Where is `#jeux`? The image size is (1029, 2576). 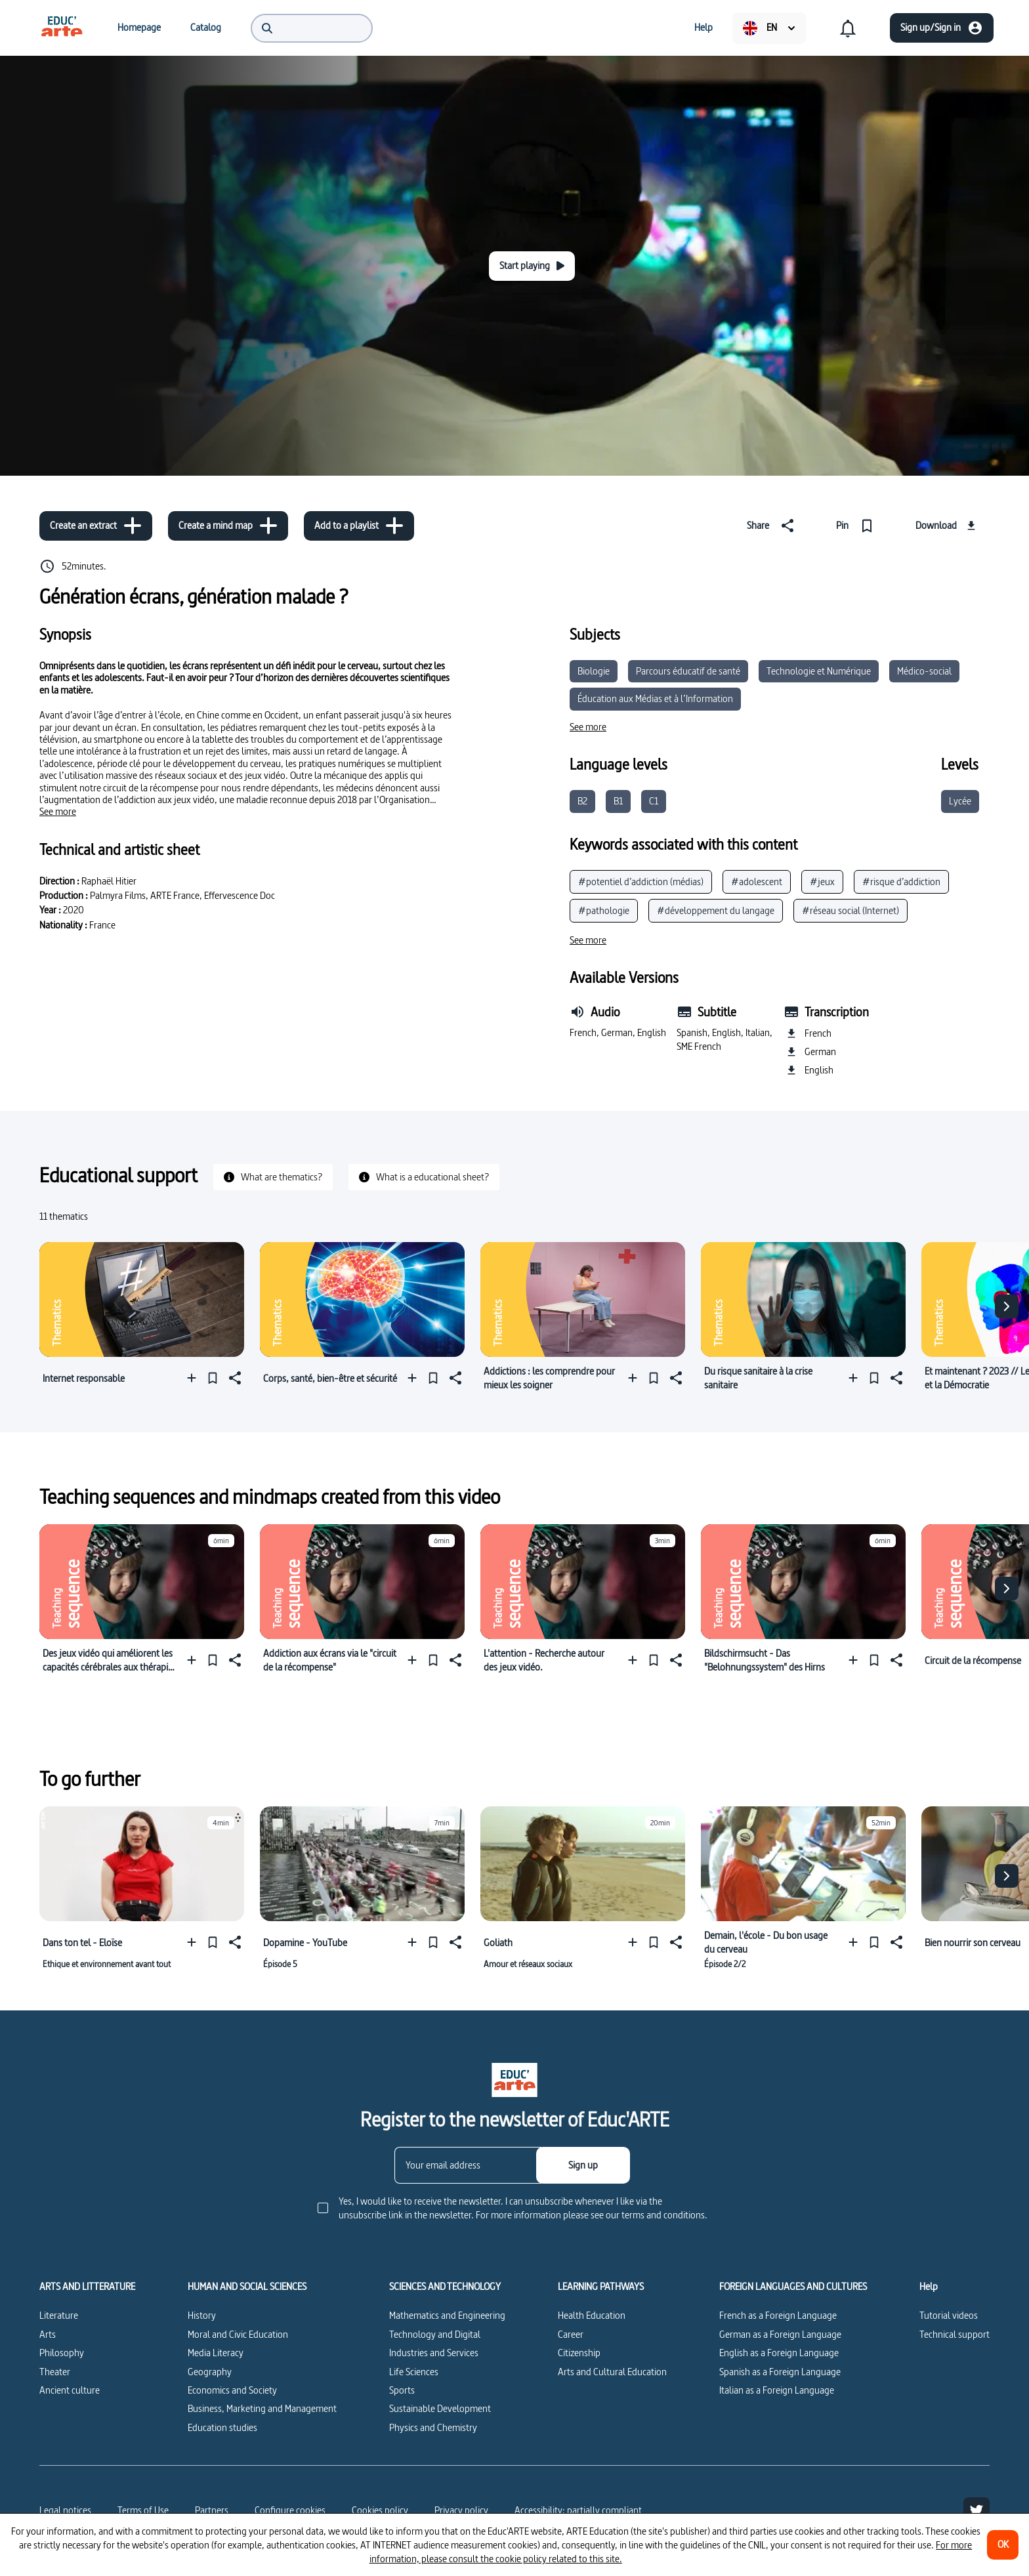 #jeux is located at coordinates (822, 881).